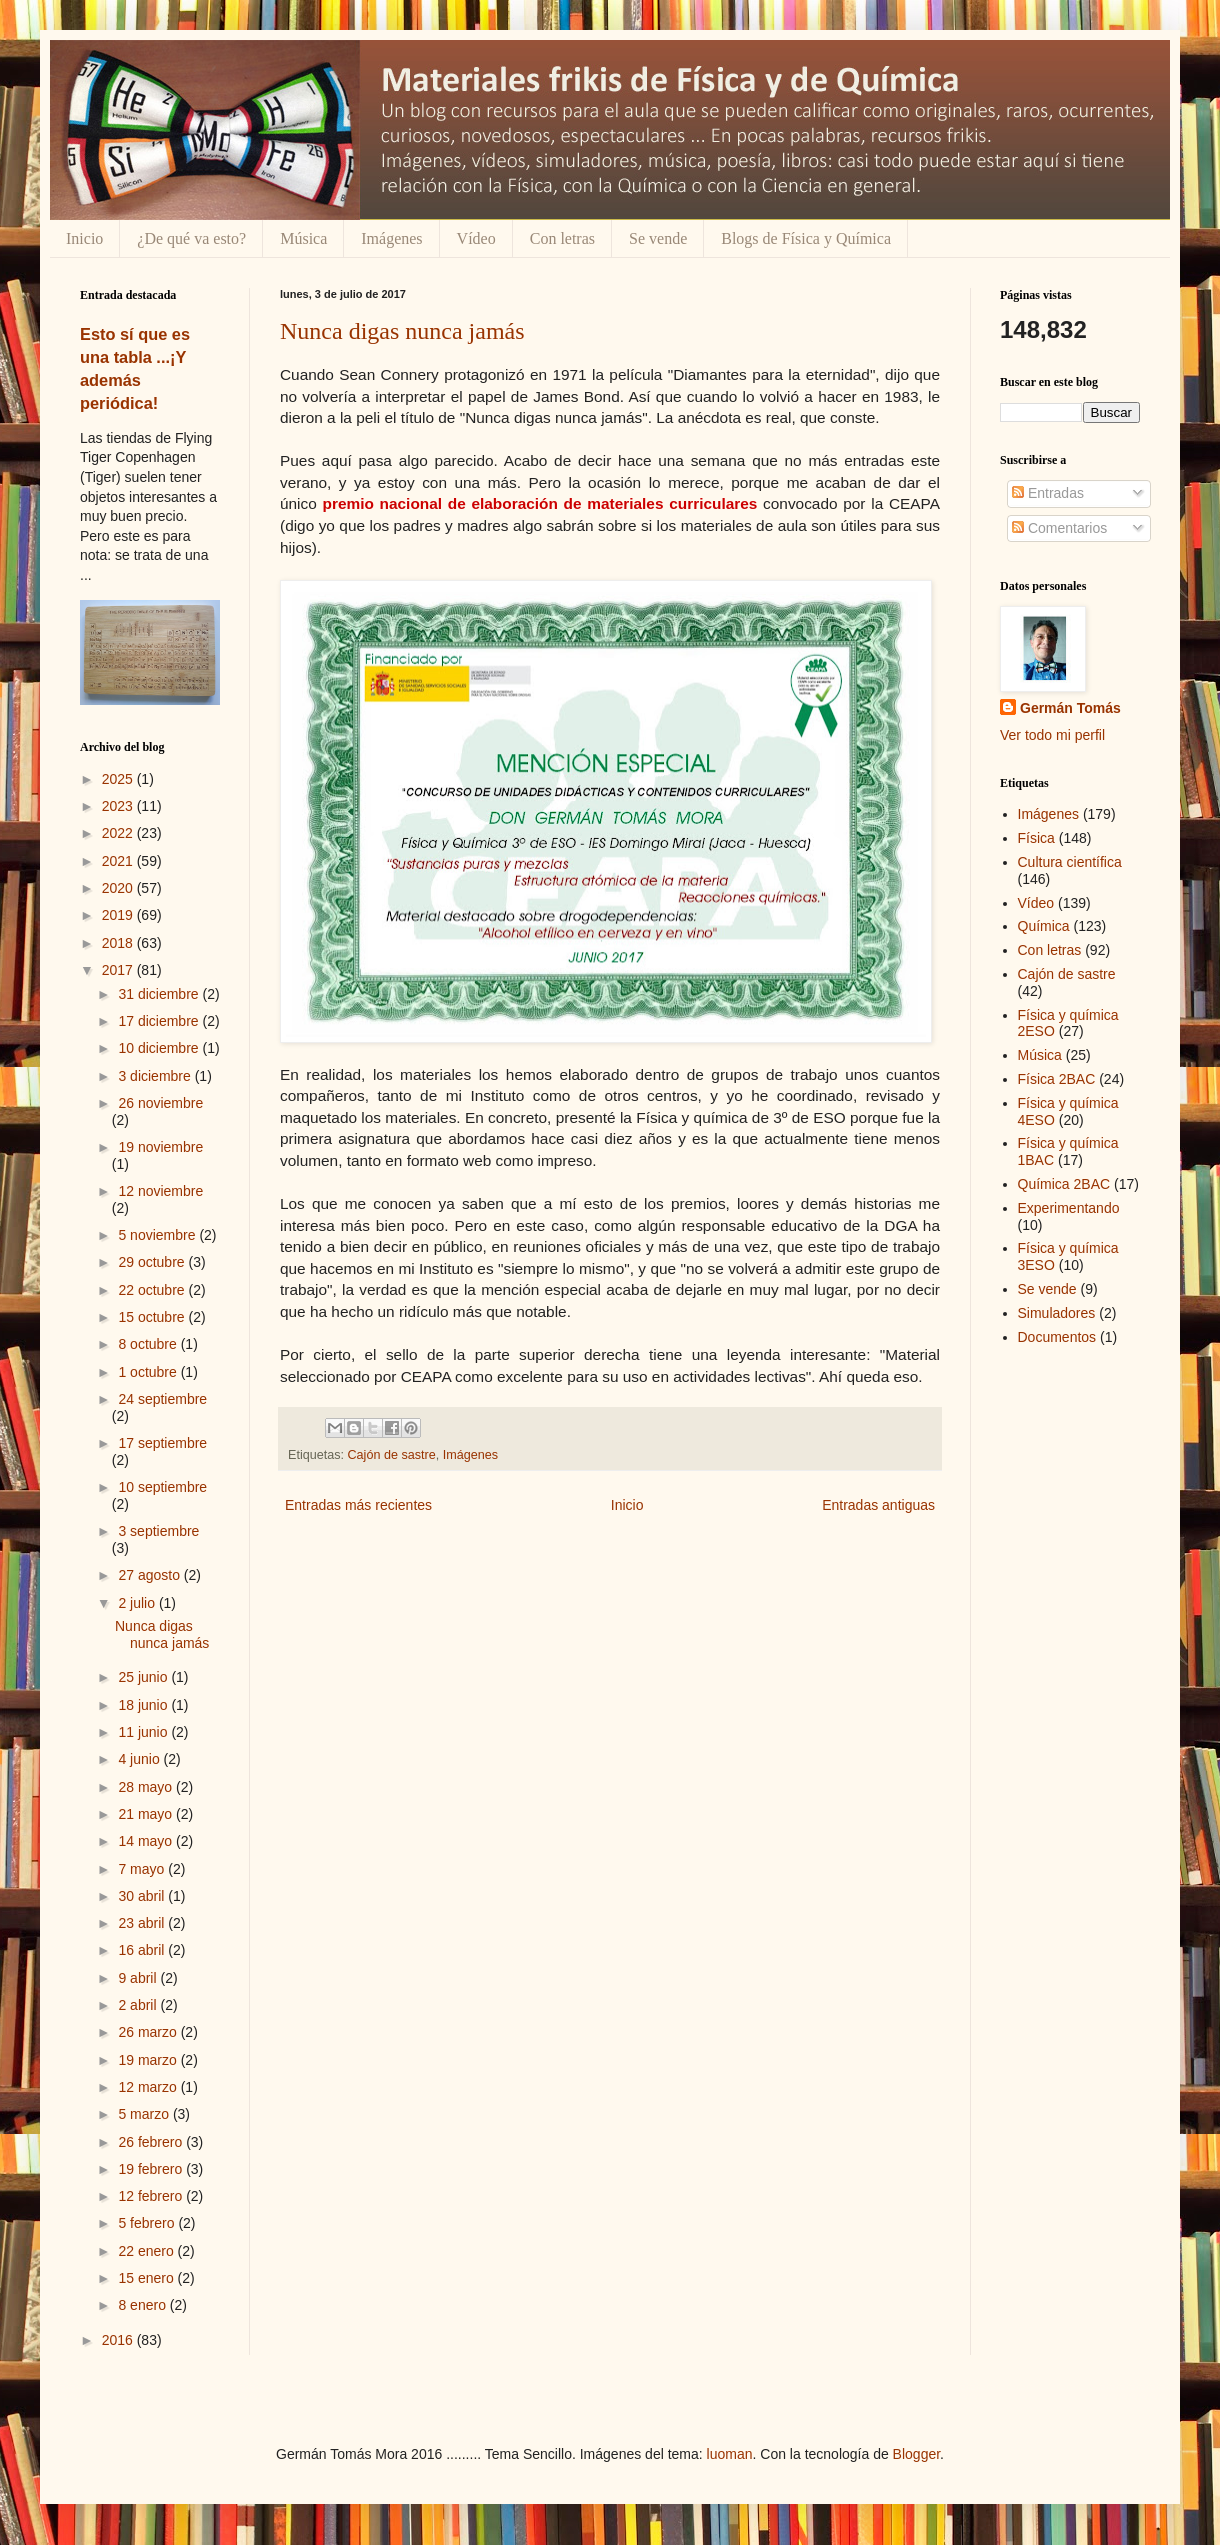 This screenshot has height=2545, width=1220. I want to click on Experimentando, so click(1069, 1208).